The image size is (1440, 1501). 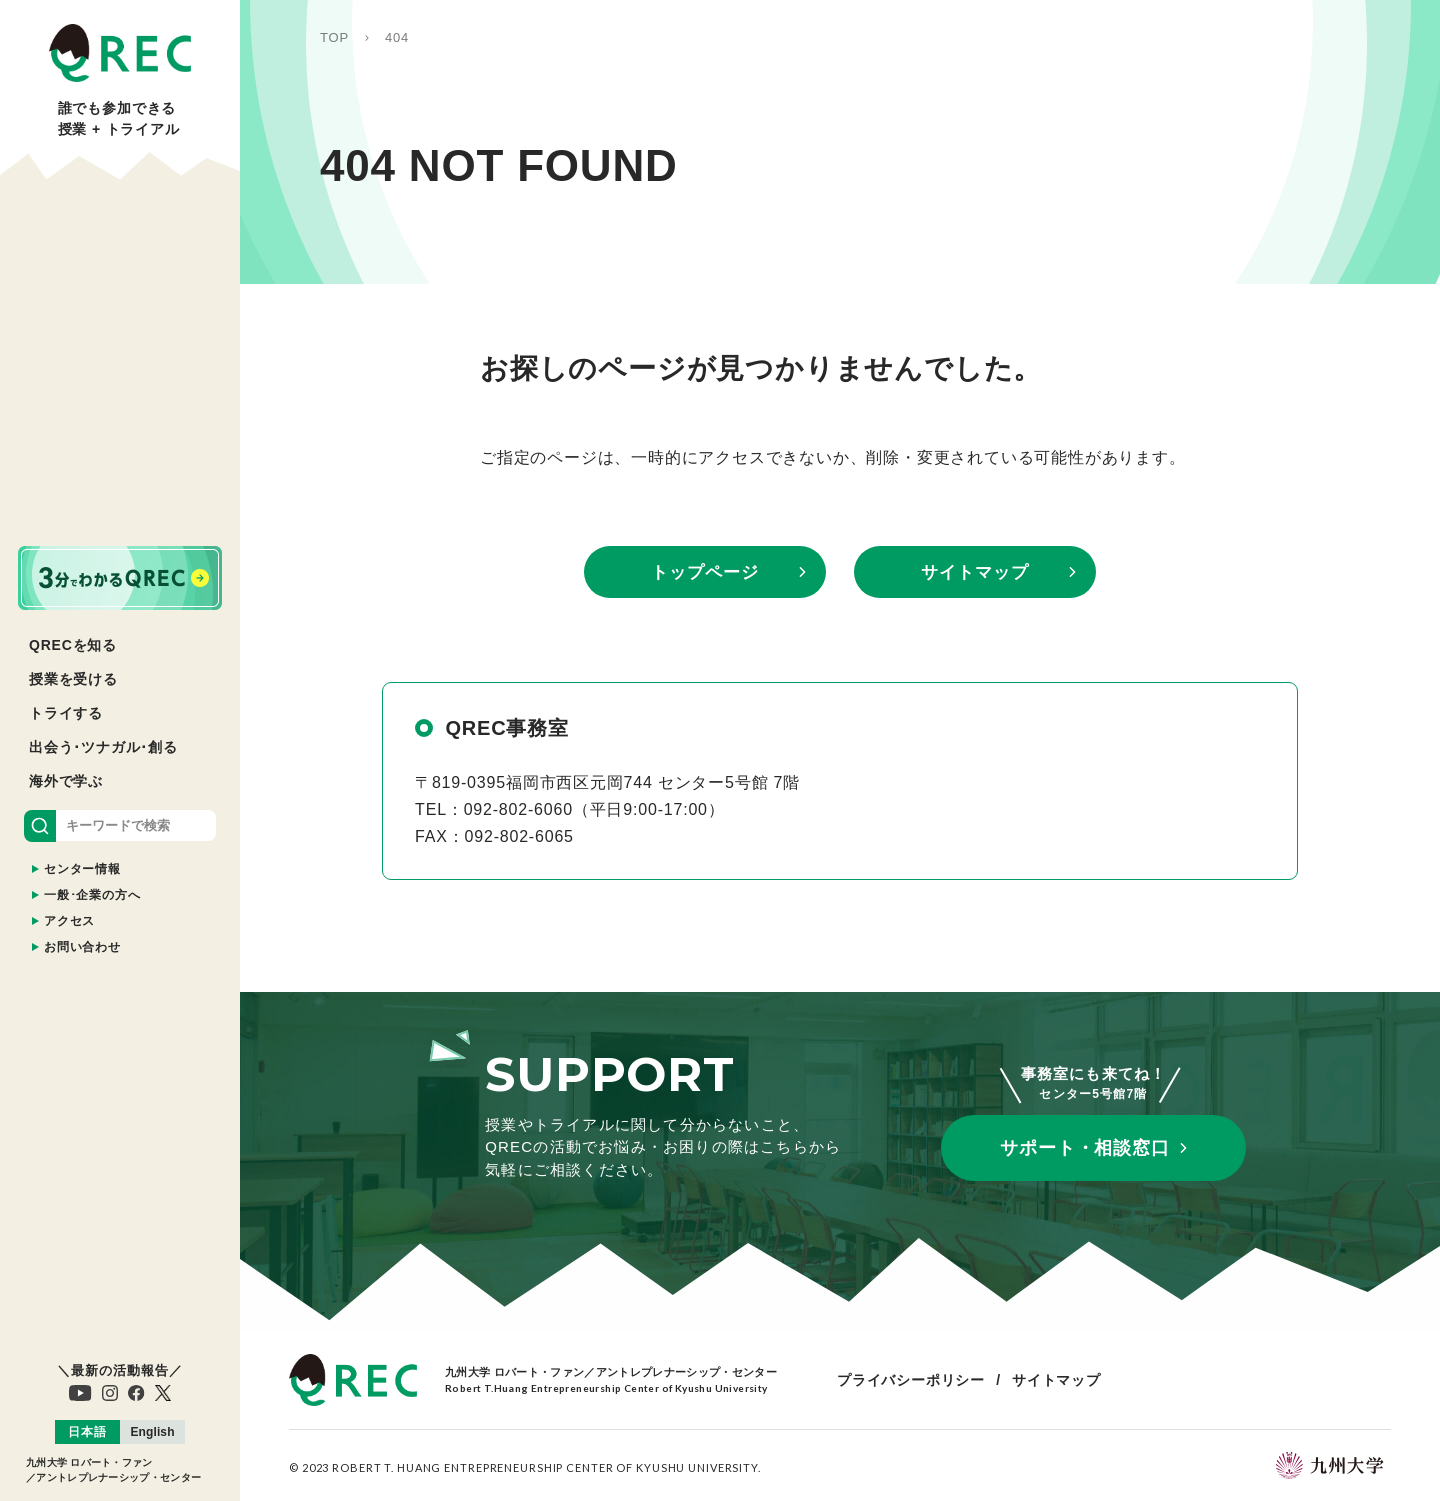 I want to click on 授業を受ける, so click(x=73, y=679).